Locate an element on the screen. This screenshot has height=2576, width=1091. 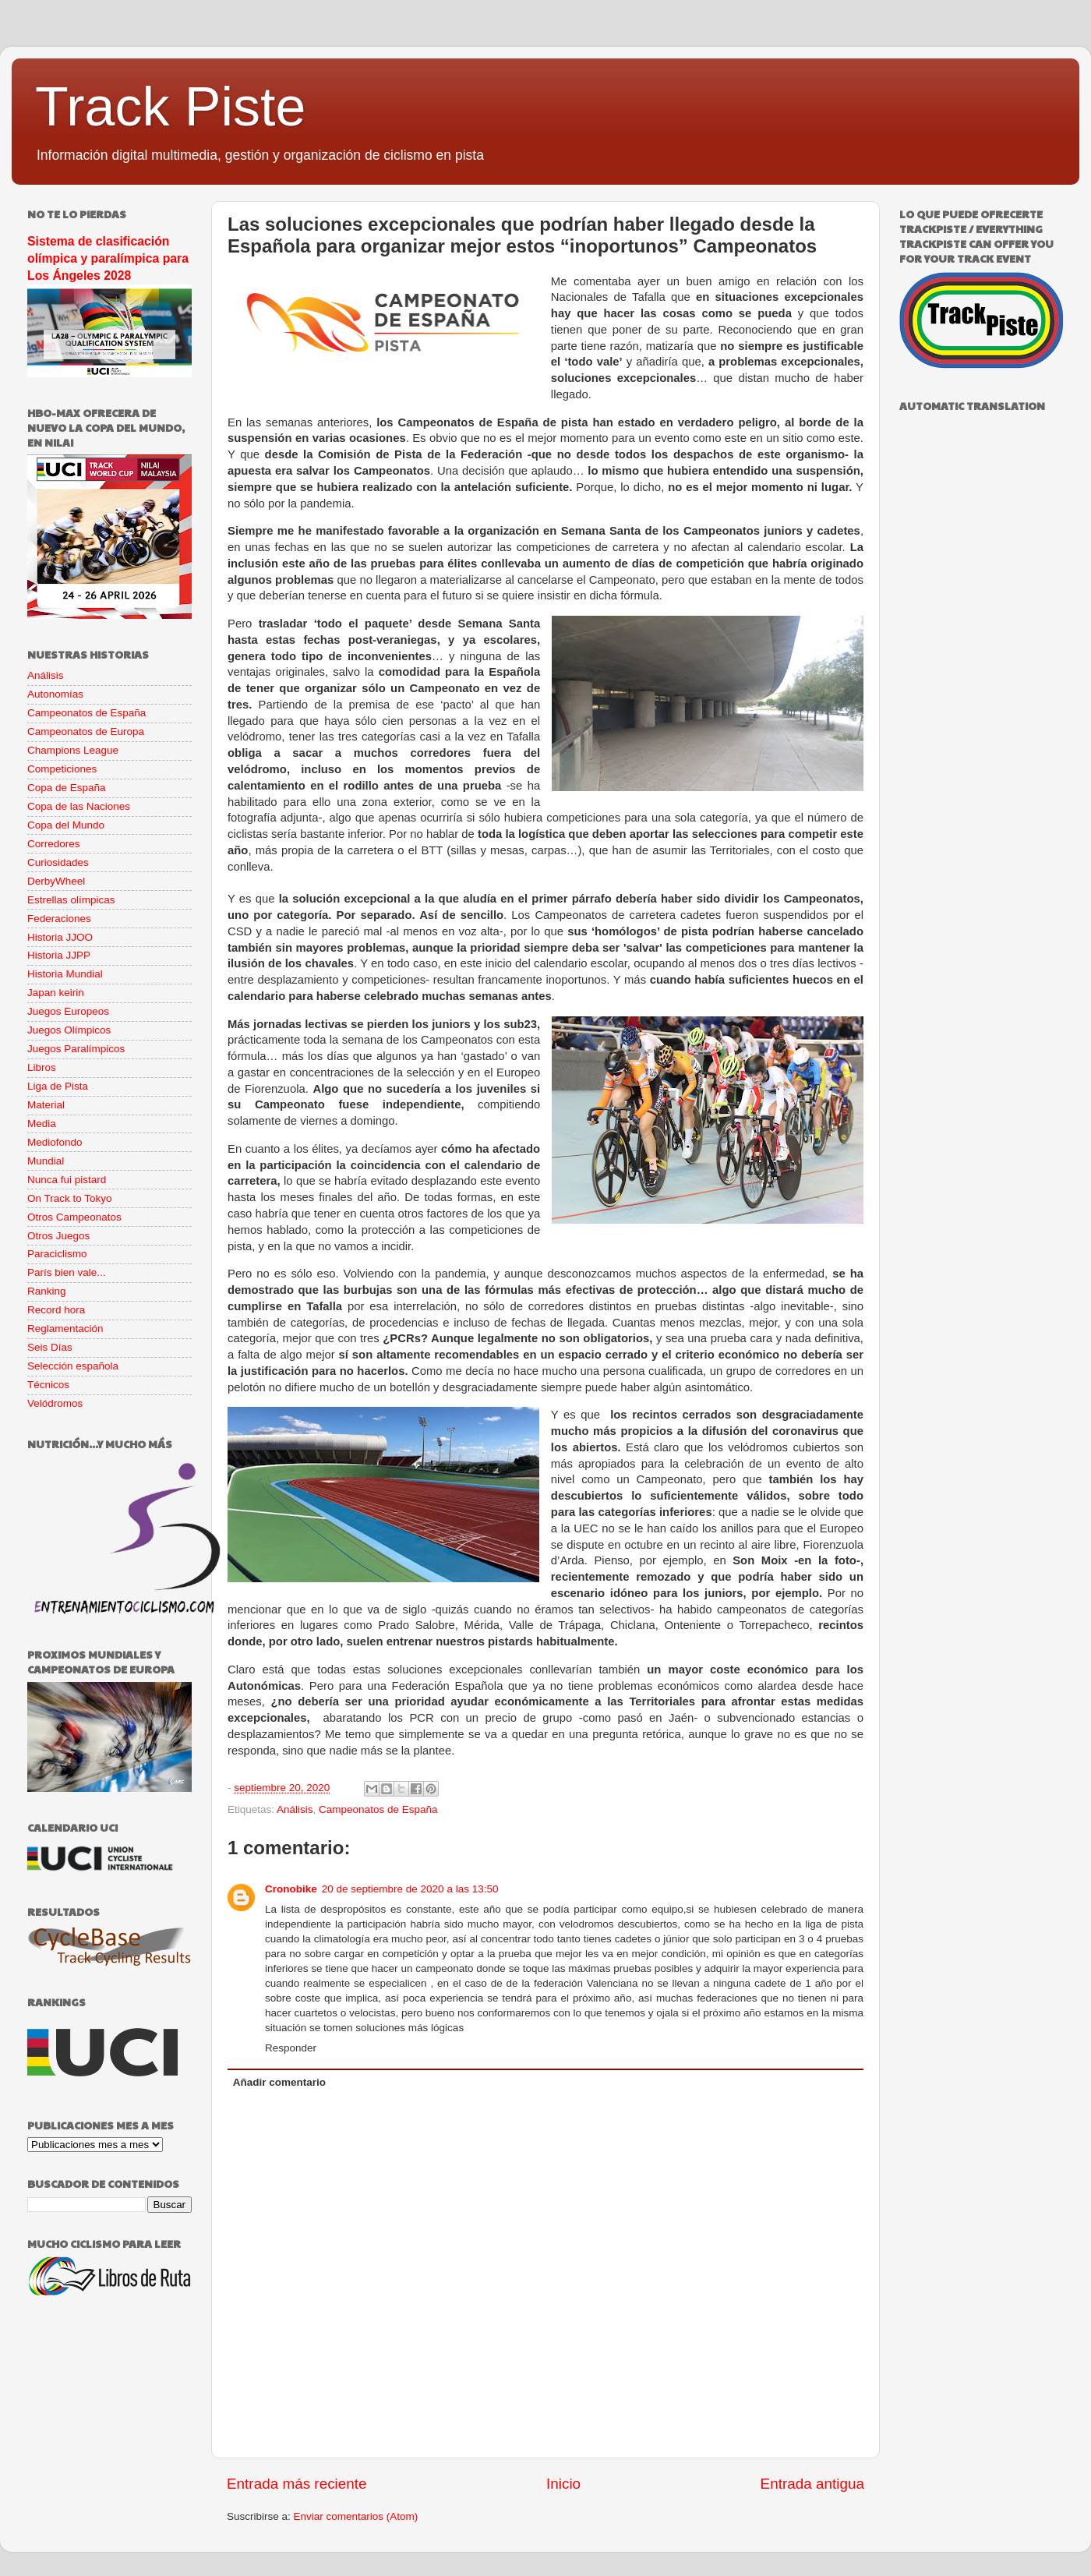
Historia JJPP is located at coordinates (58, 955).